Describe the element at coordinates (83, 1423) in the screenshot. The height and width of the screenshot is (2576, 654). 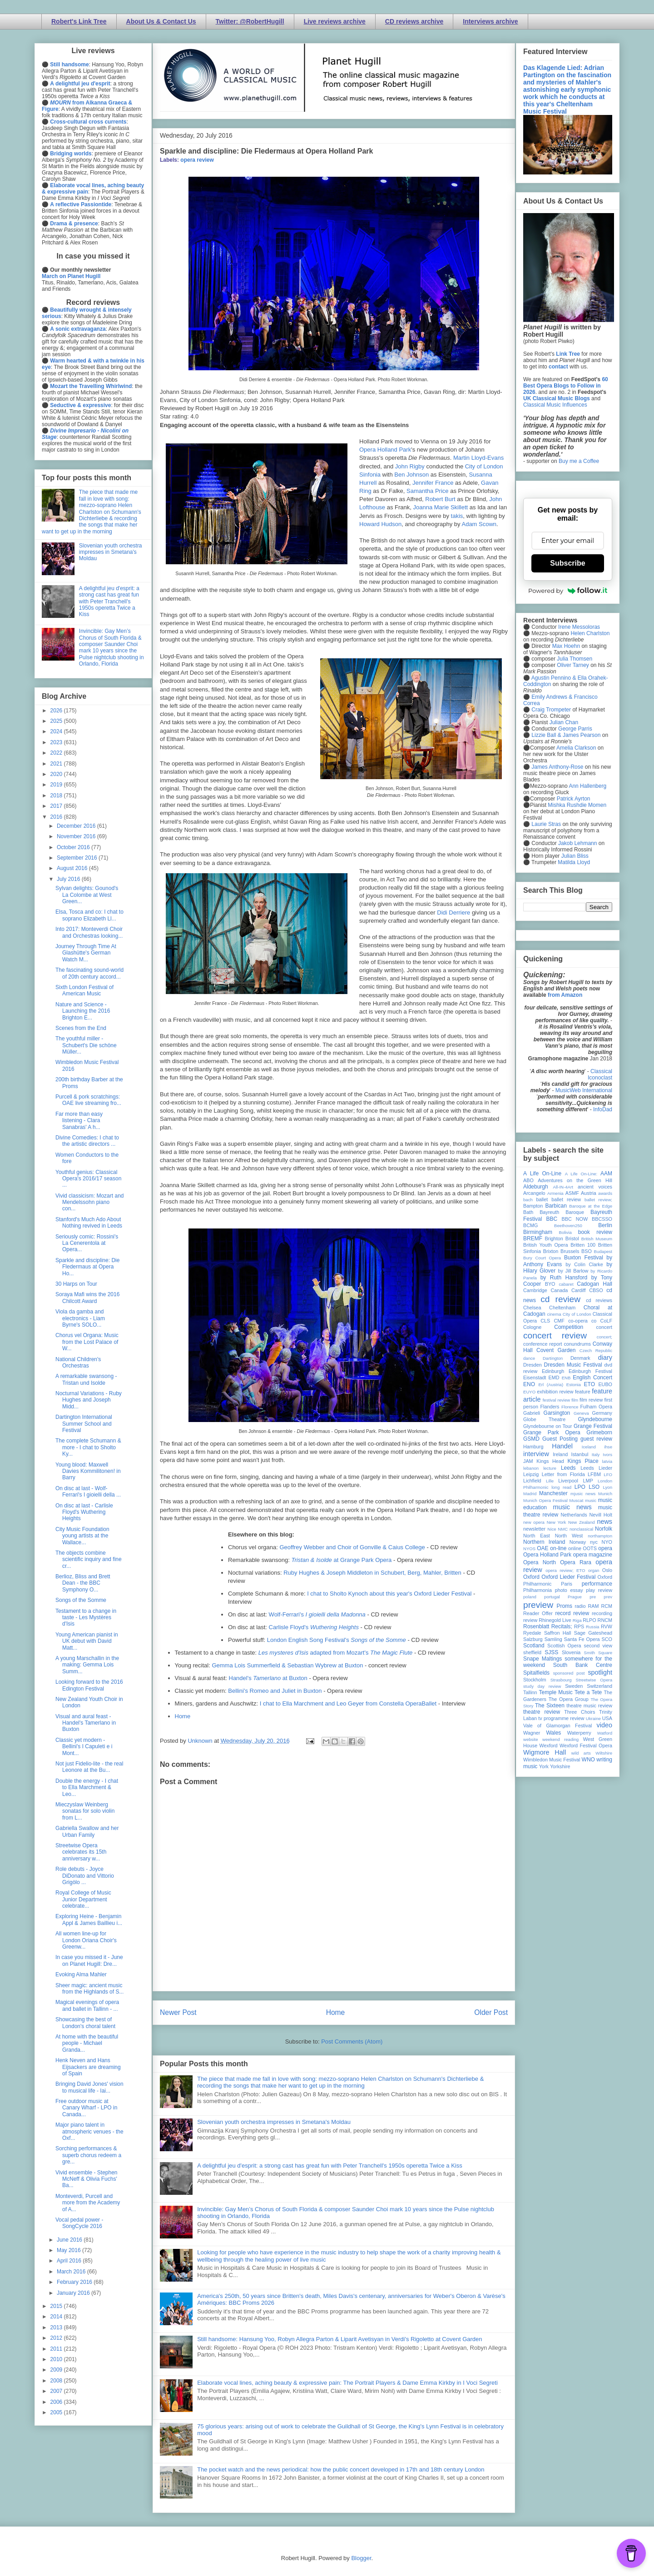
I see `Dartington International Summer School and Festival` at that location.